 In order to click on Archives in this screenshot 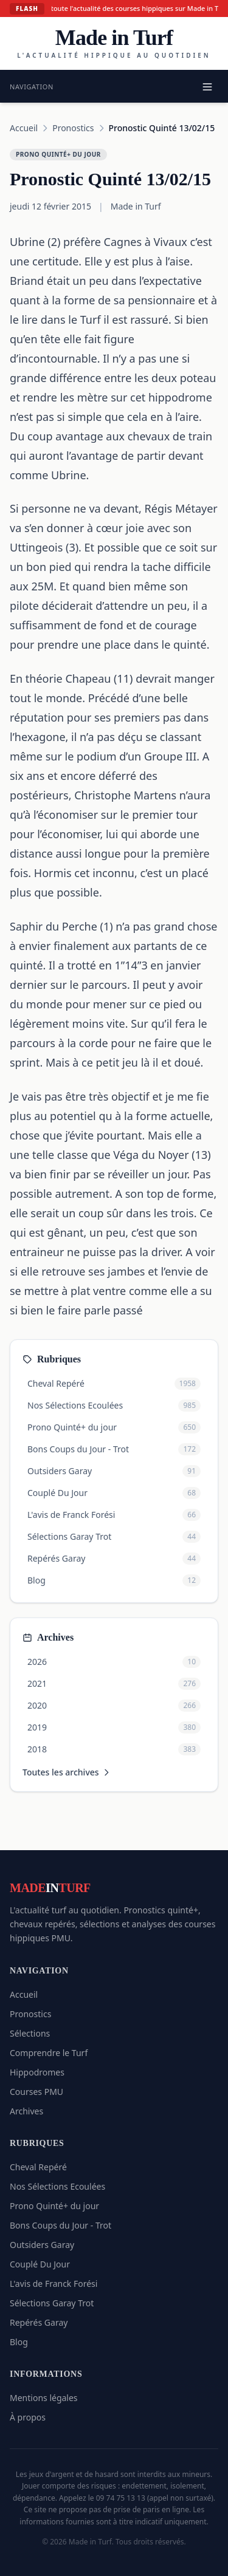, I will do `click(26, 2111)`.